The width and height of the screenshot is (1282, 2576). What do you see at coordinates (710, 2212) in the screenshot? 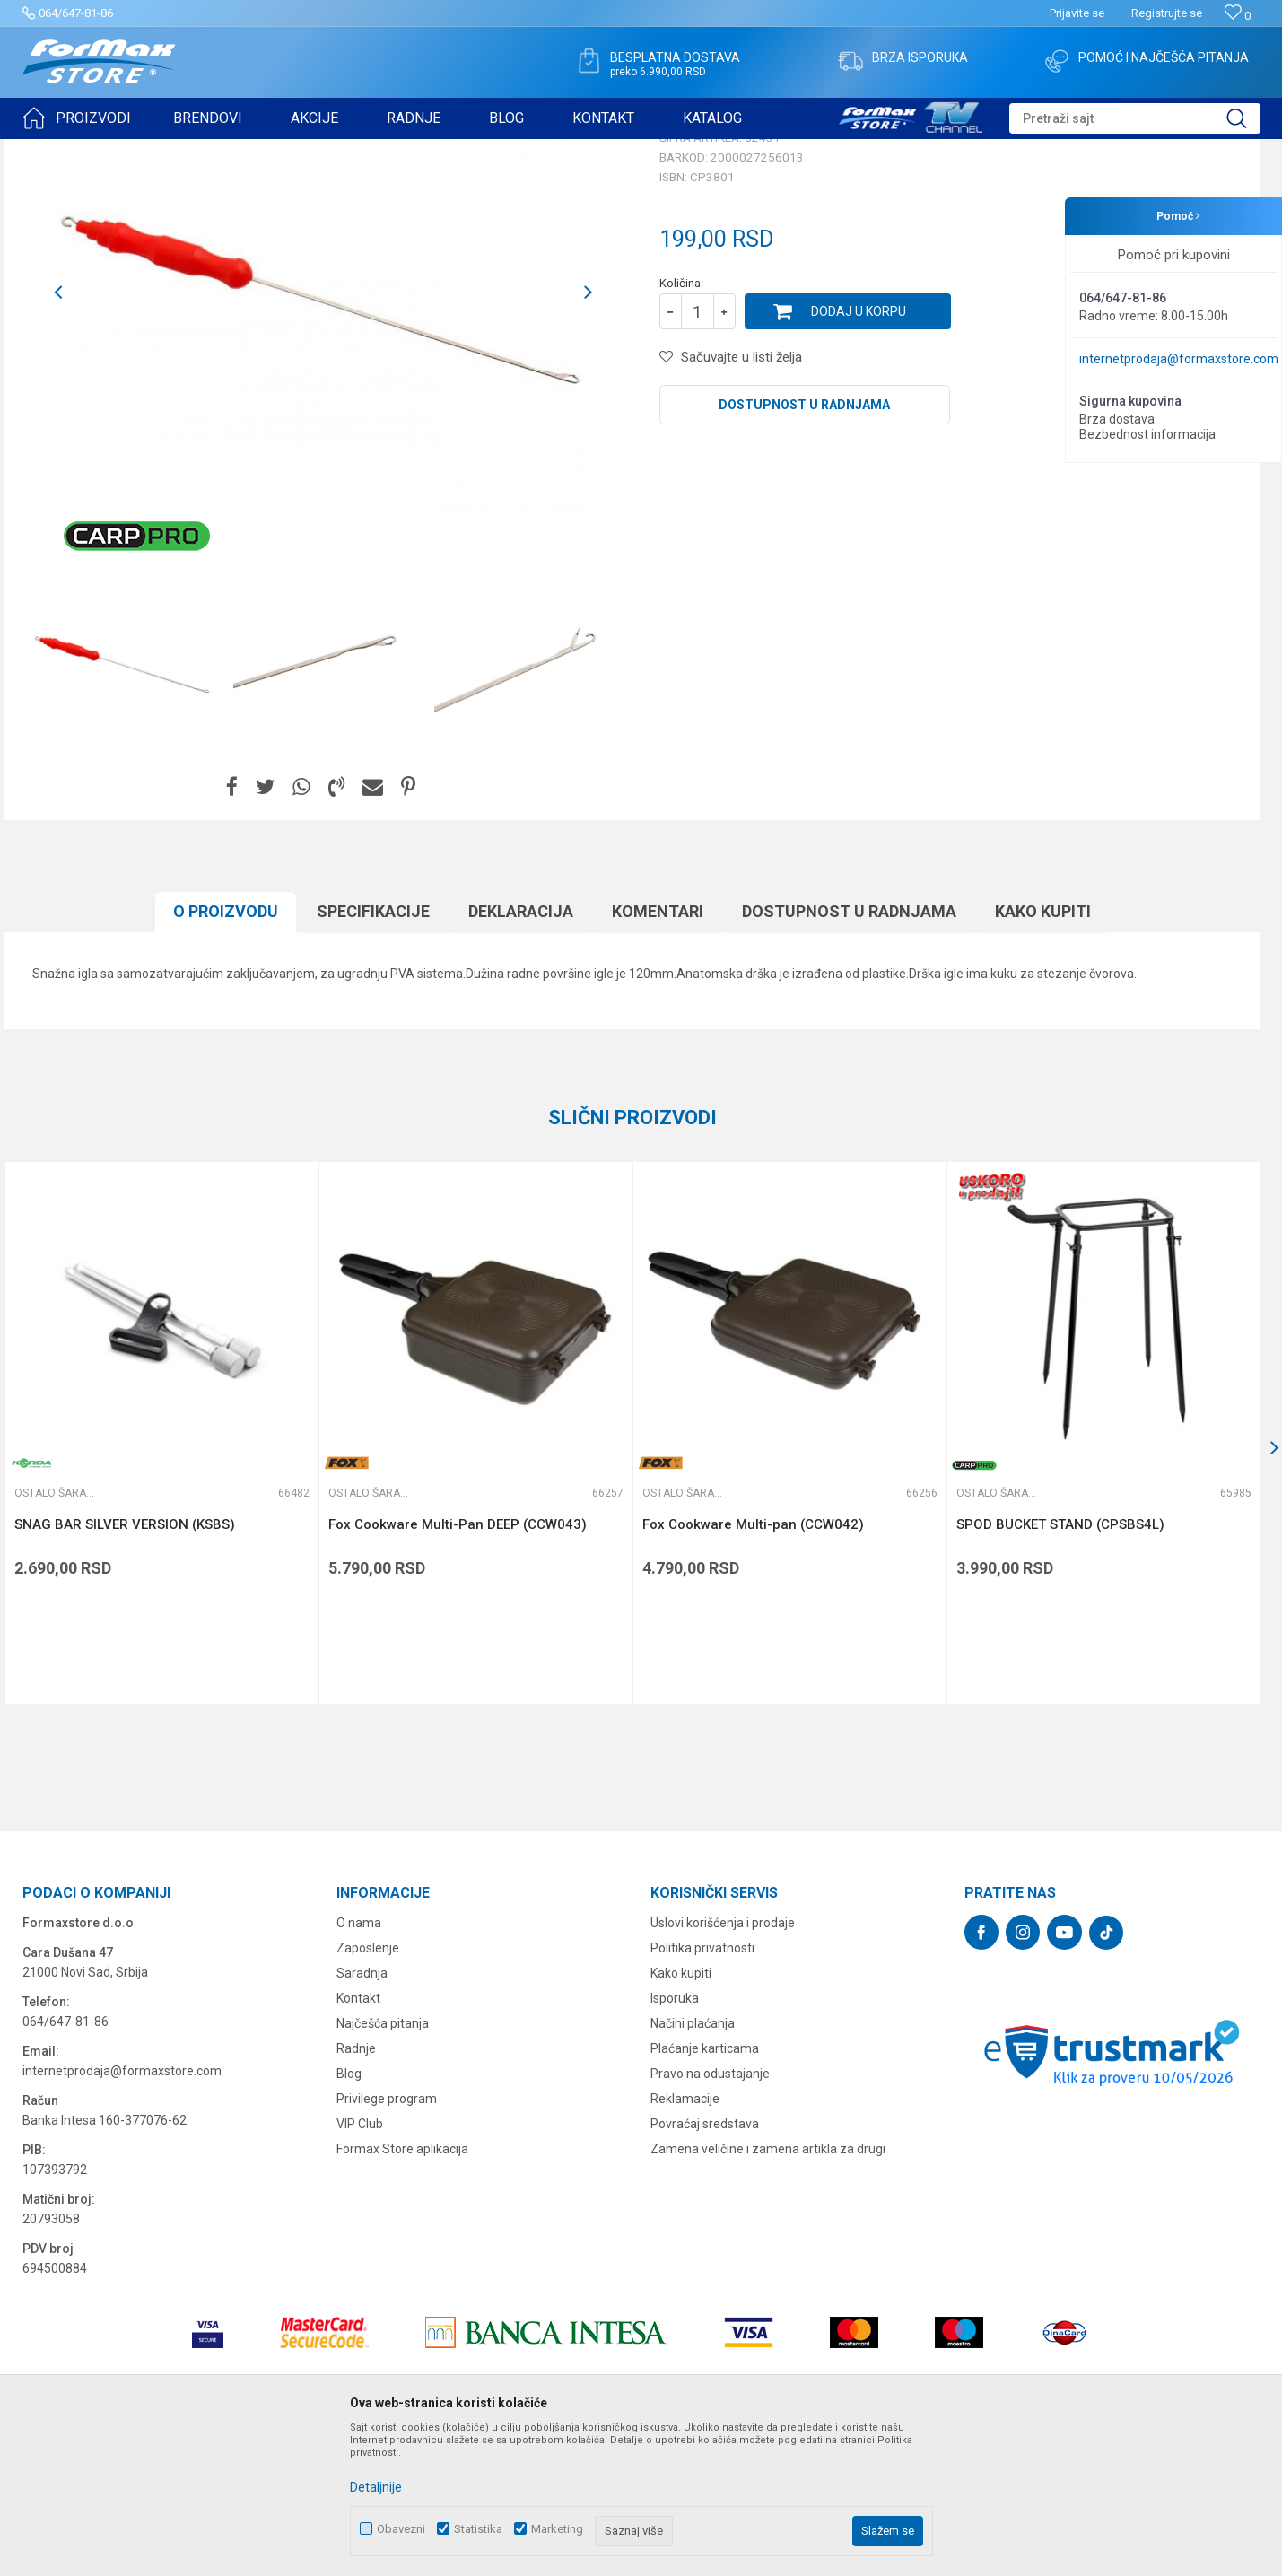
I see `Pravo na odustajanje` at bounding box center [710, 2212].